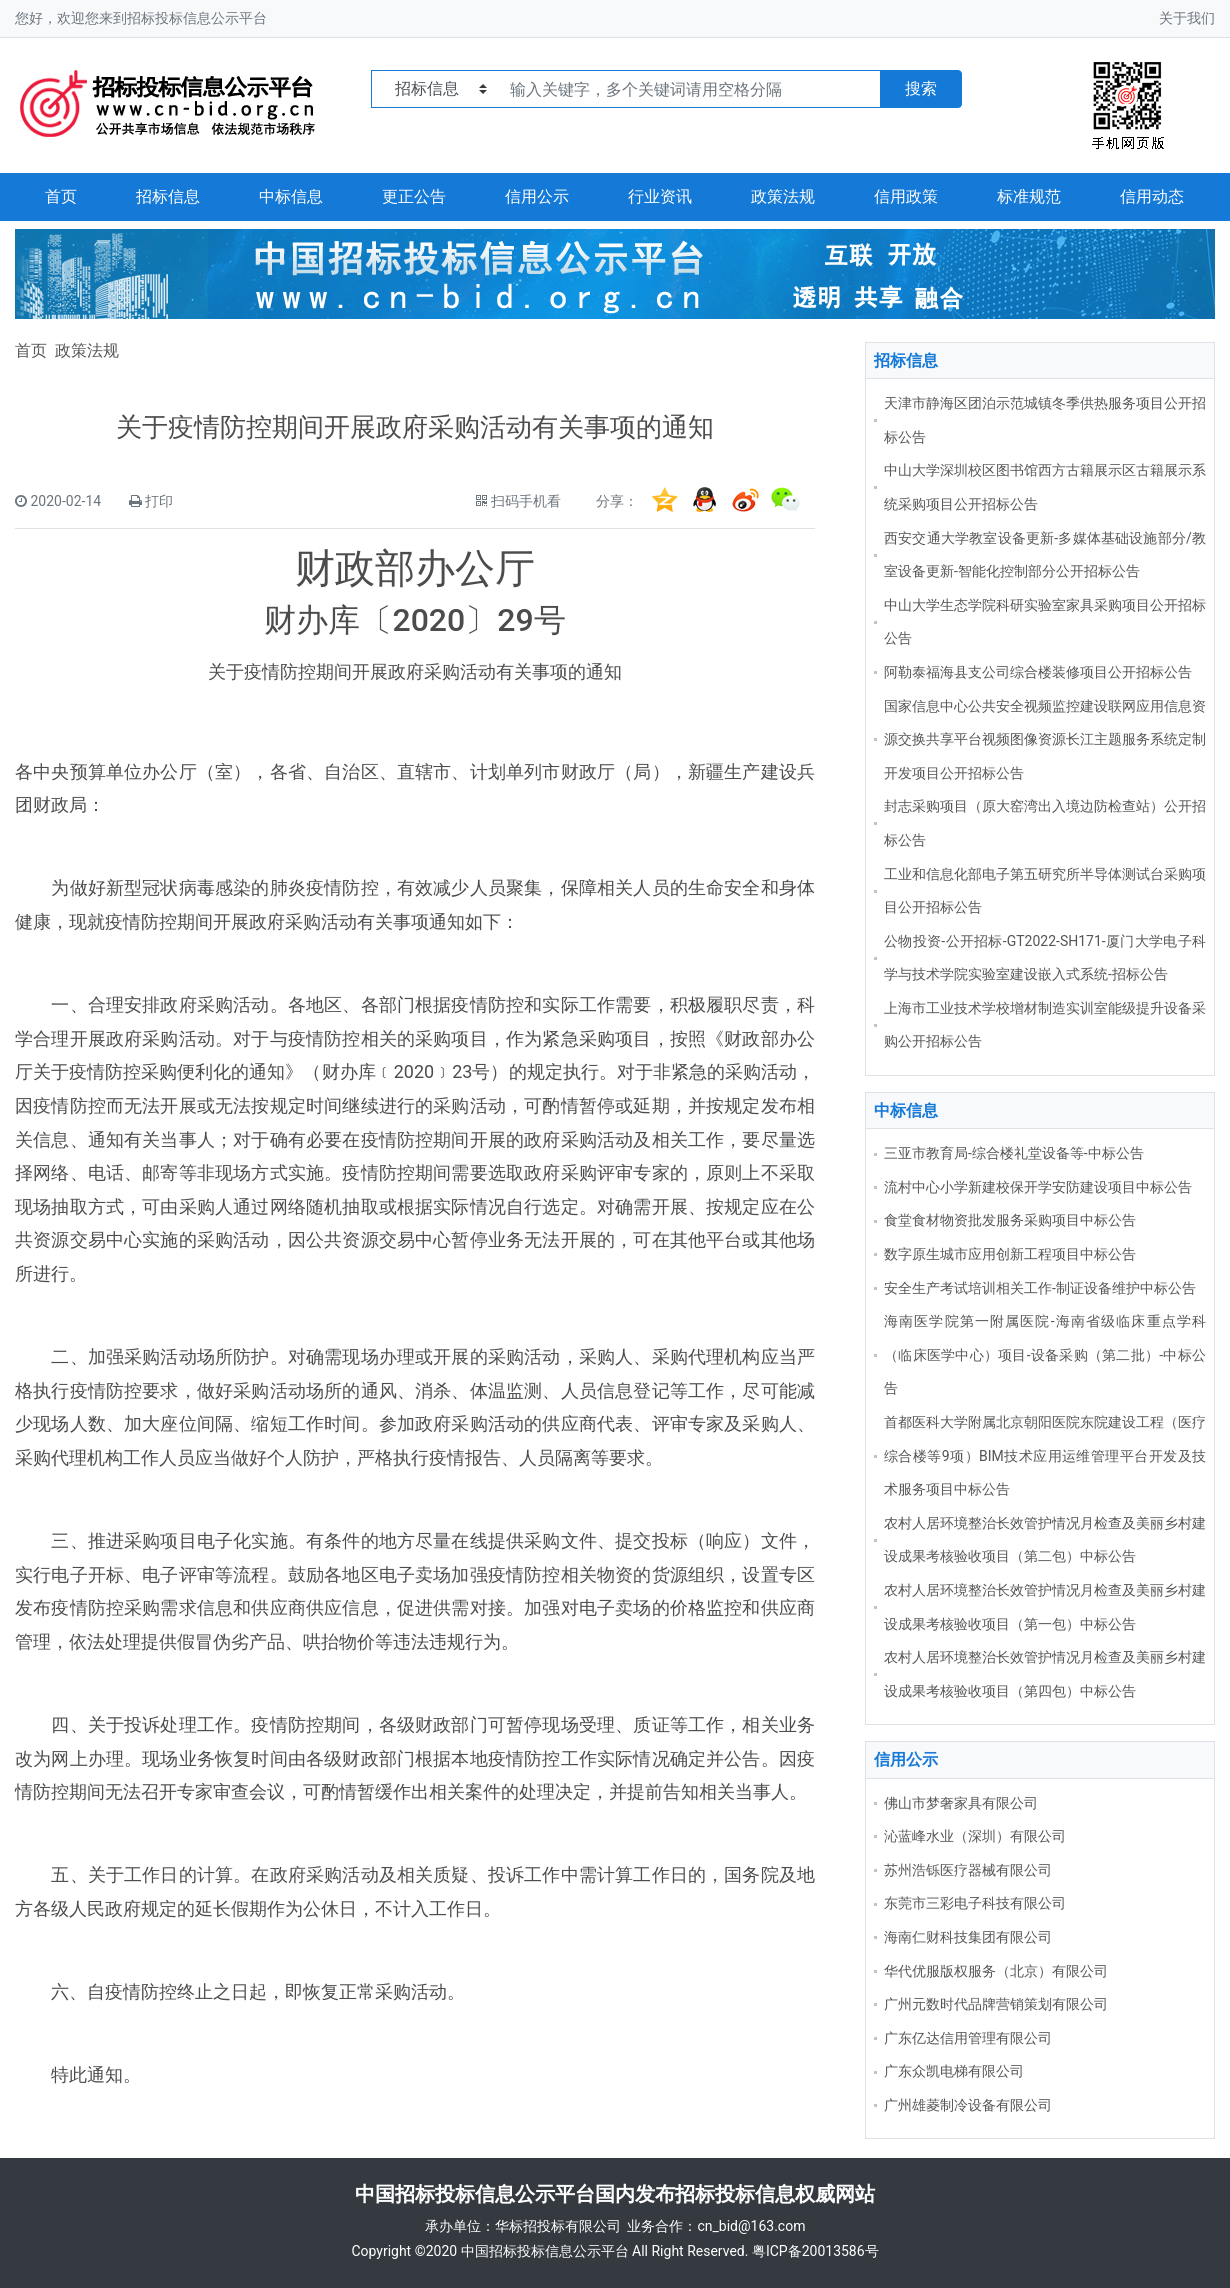 This screenshot has height=2288, width=1230. Describe the element at coordinates (1045, 1455) in the screenshot. I see `首都医科大学附属北京朝阳医院东院建设工程（医疗综合楼等9项）BIM技术应用运维管理平台开发及技术服务项目中标公告` at that location.